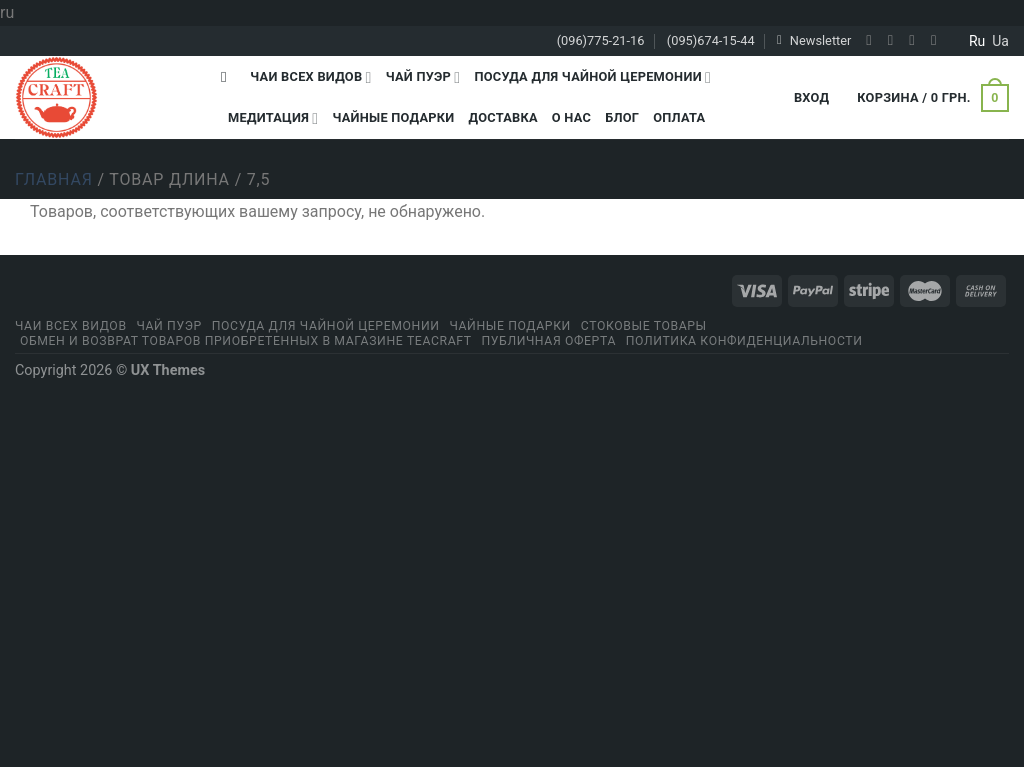  What do you see at coordinates (310, 77) in the screenshot?
I see `Чаи всех видов` at bounding box center [310, 77].